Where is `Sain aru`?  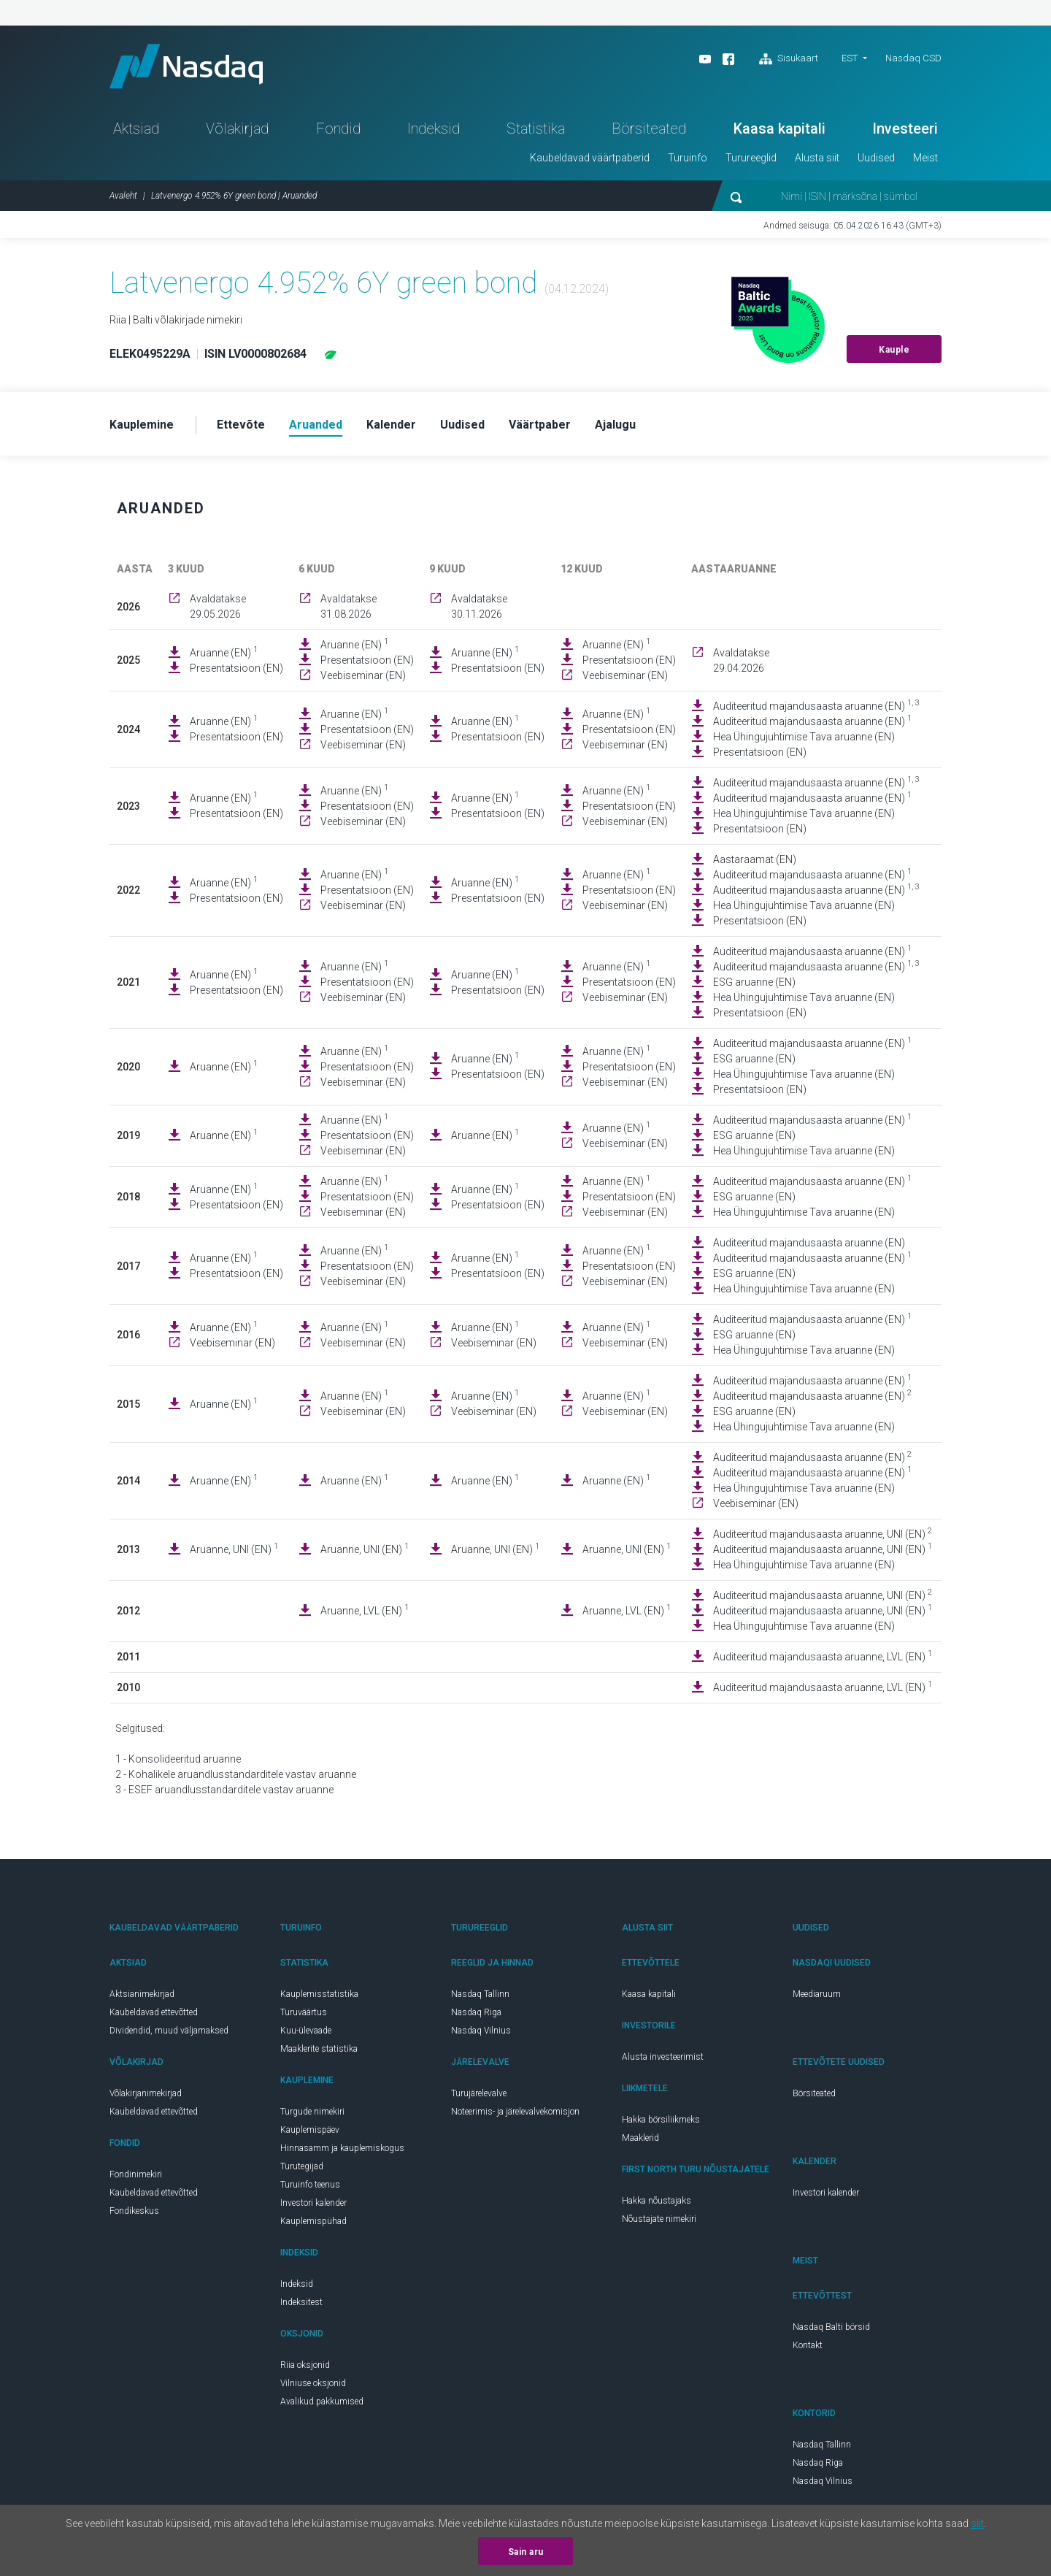
Sain aru is located at coordinates (526, 2552).